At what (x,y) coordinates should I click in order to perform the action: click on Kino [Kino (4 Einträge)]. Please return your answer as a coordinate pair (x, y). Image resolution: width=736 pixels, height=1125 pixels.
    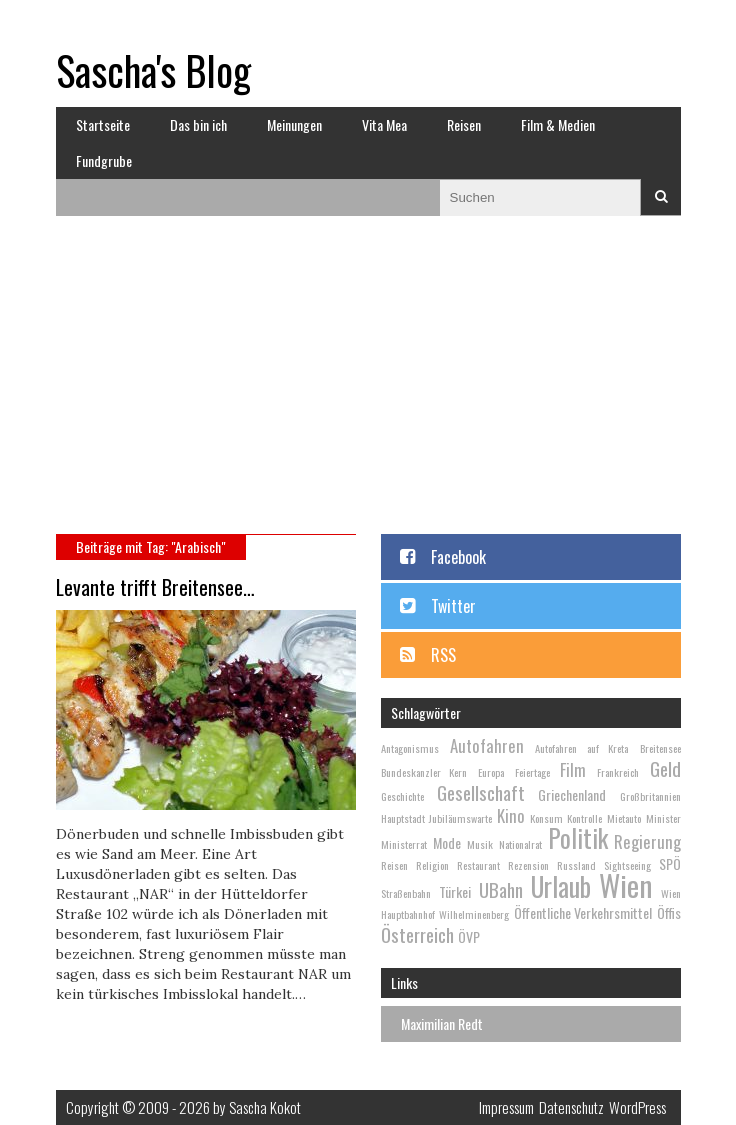
    Looking at the image, I should click on (511, 815).